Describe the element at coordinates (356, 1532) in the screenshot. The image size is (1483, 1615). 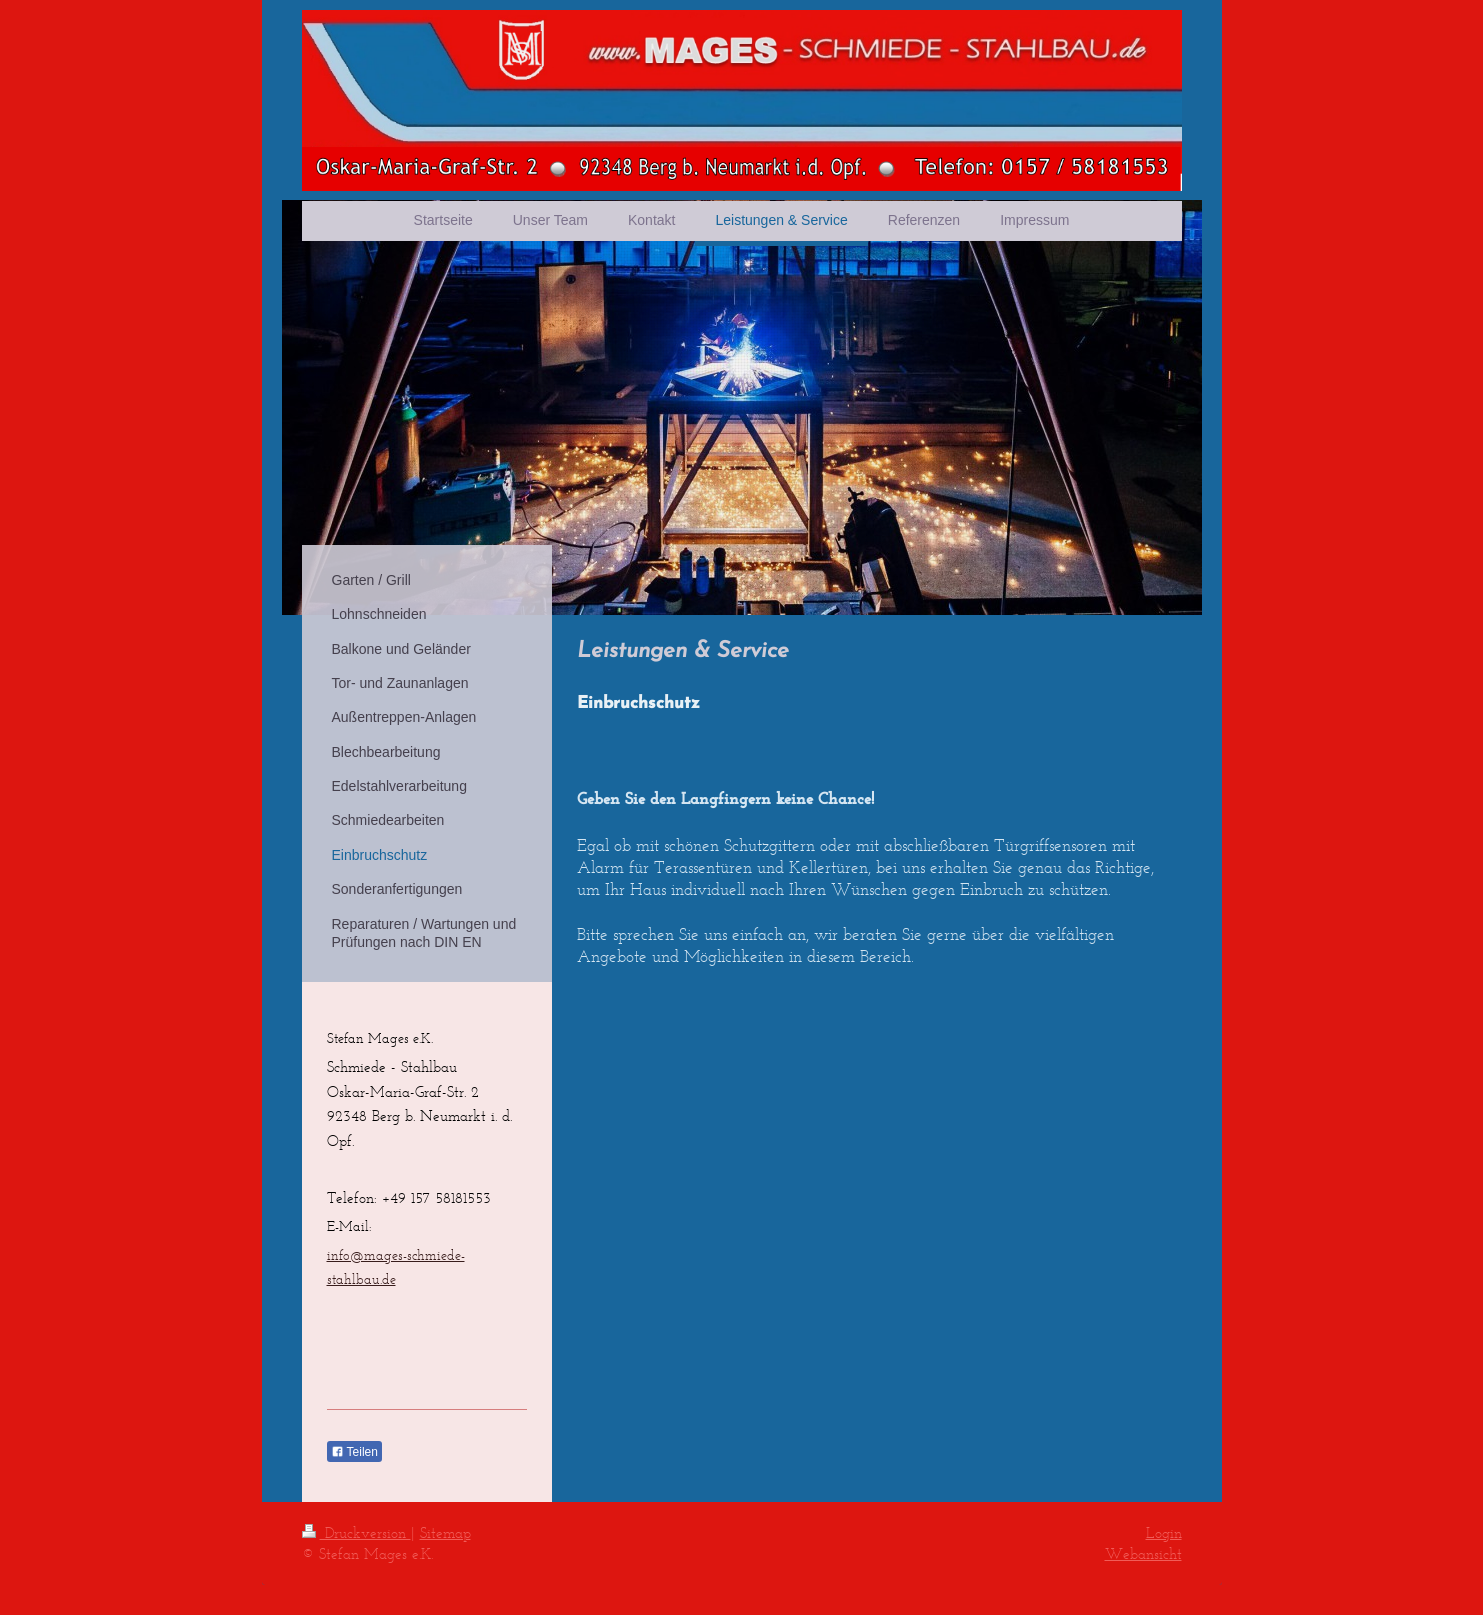
I see `Druckversion` at that location.